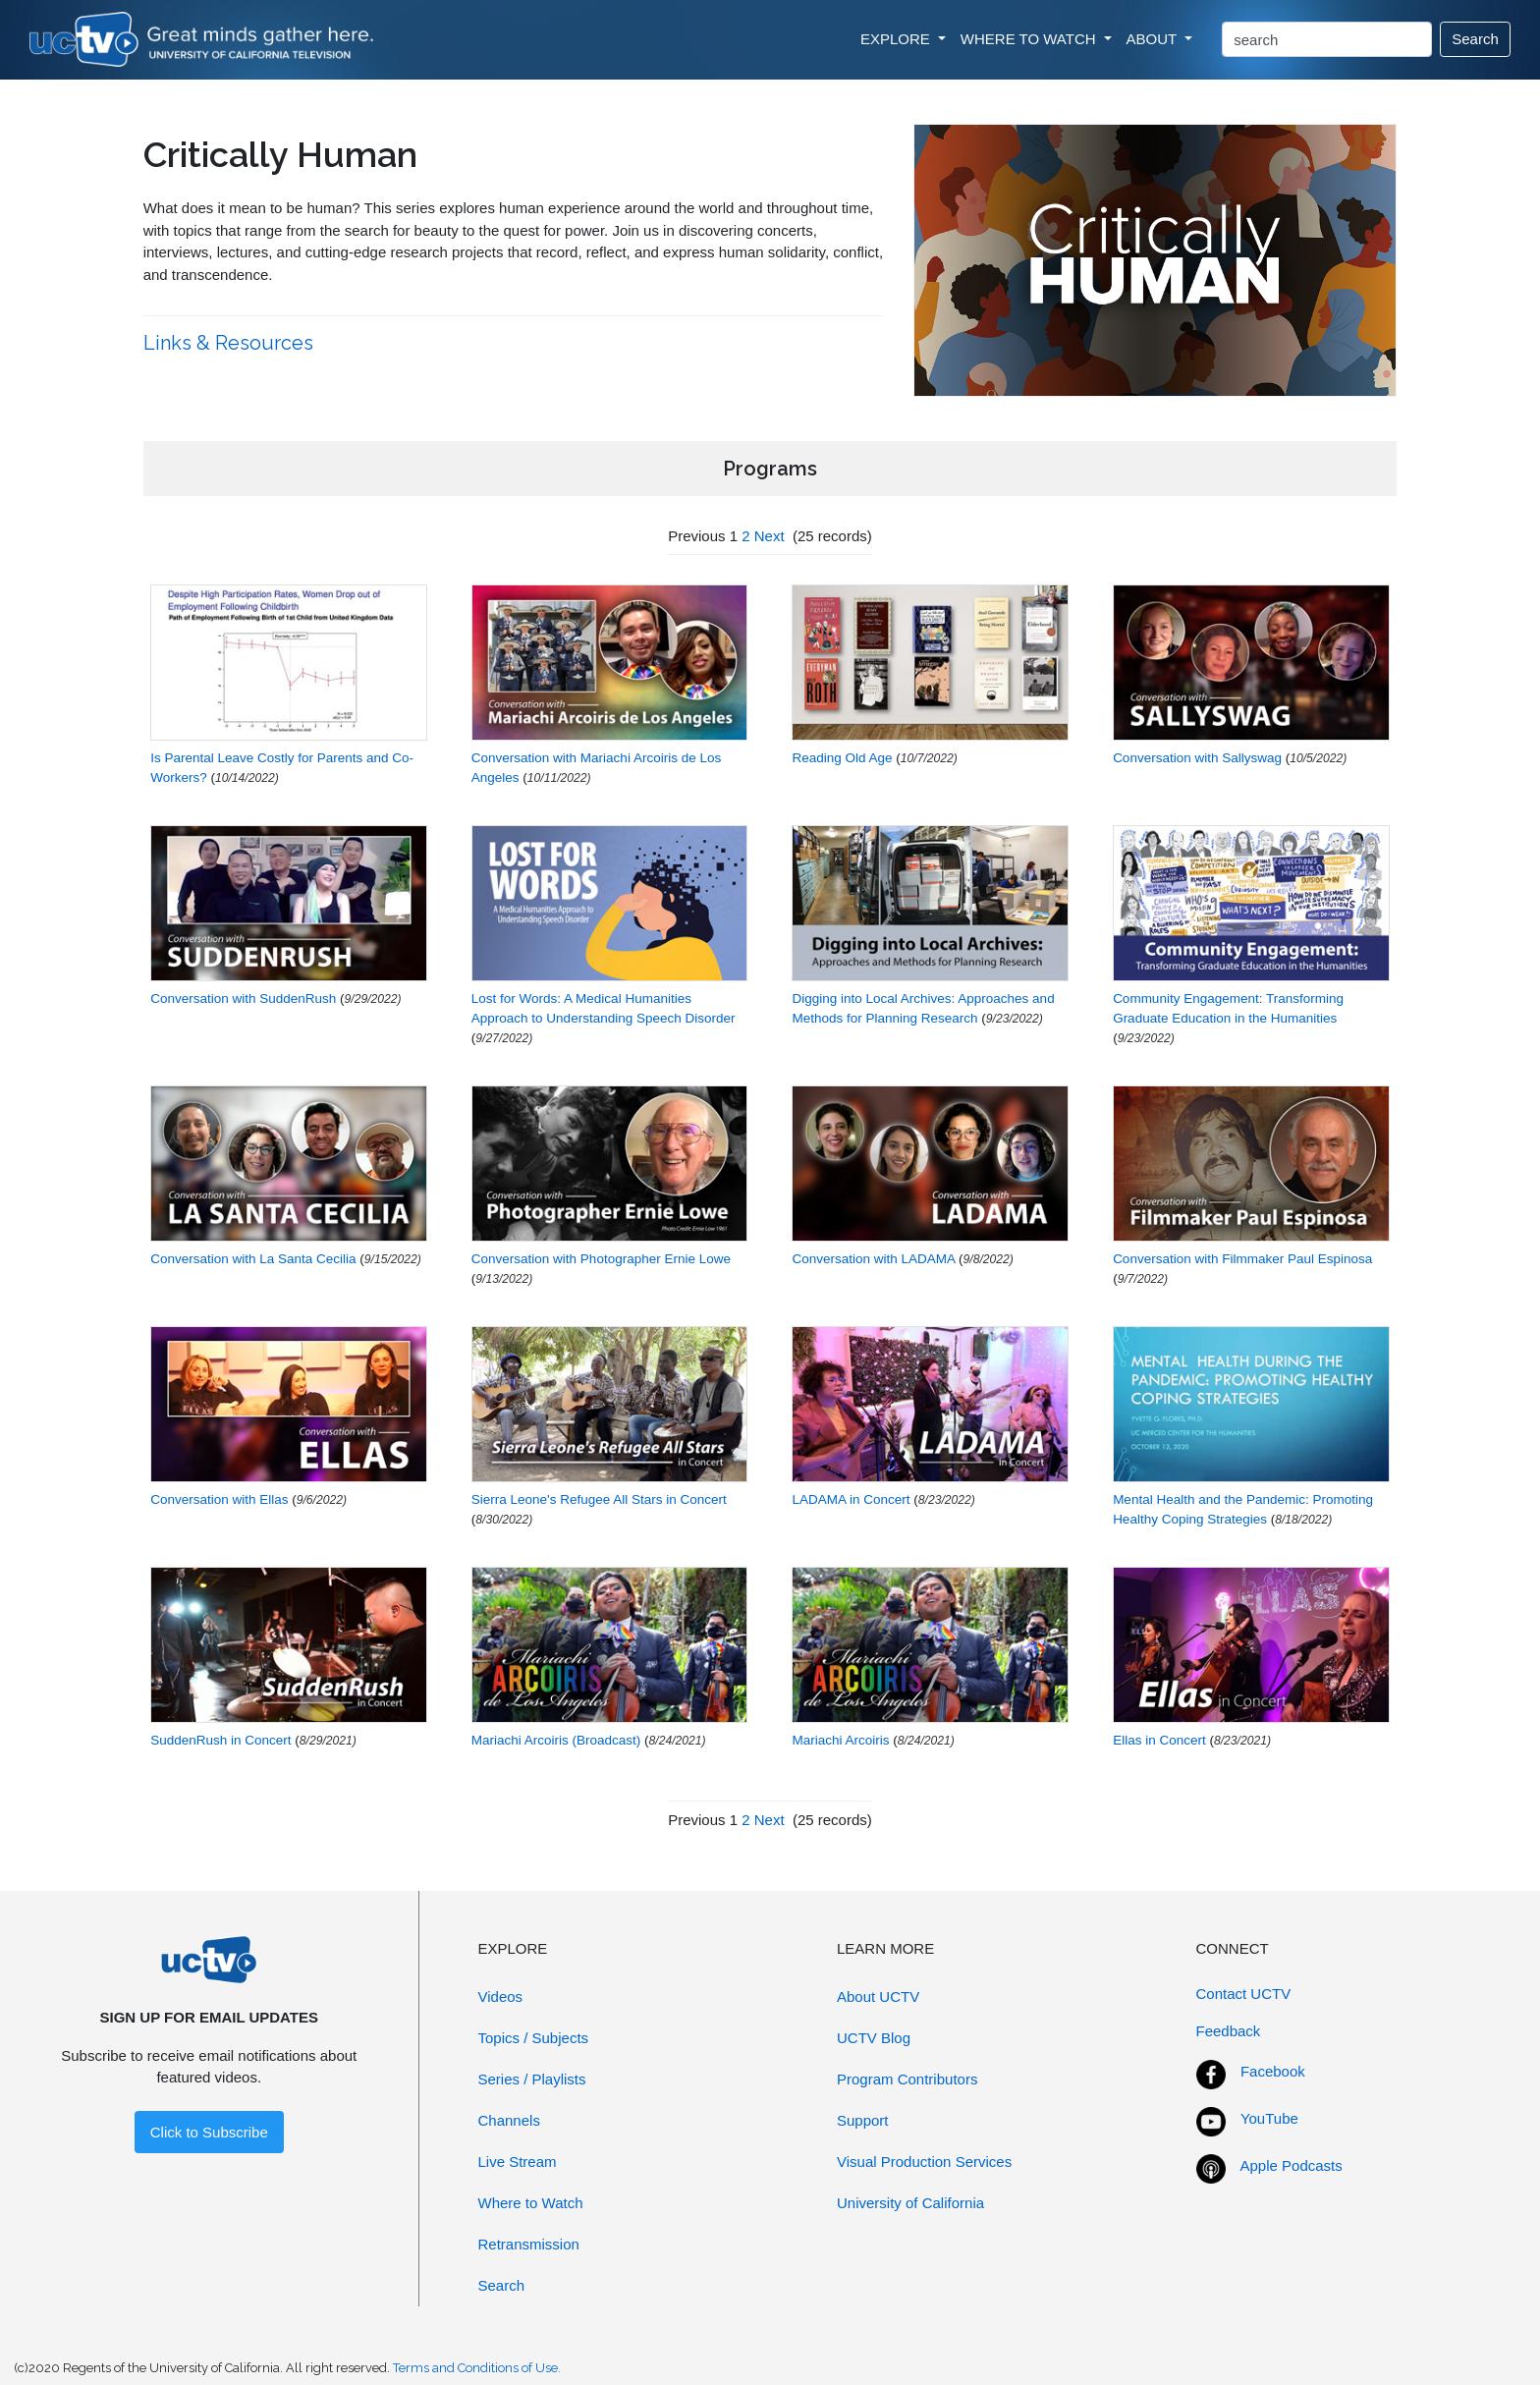 This screenshot has height=2385, width=1540. What do you see at coordinates (1269, 2118) in the screenshot?
I see `YouTube` at bounding box center [1269, 2118].